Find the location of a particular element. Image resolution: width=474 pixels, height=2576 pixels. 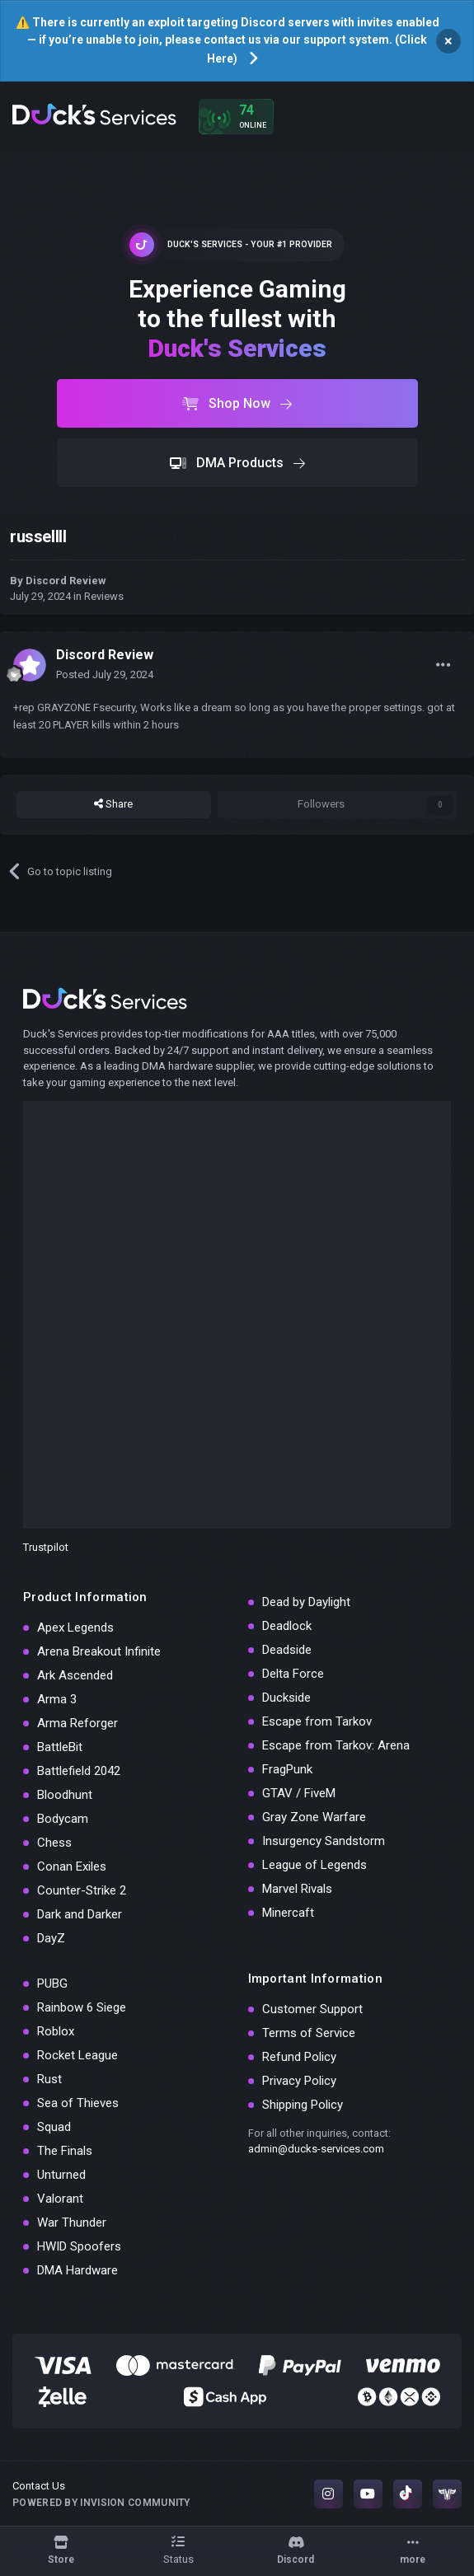

HWID Spoofers is located at coordinates (79, 2246).